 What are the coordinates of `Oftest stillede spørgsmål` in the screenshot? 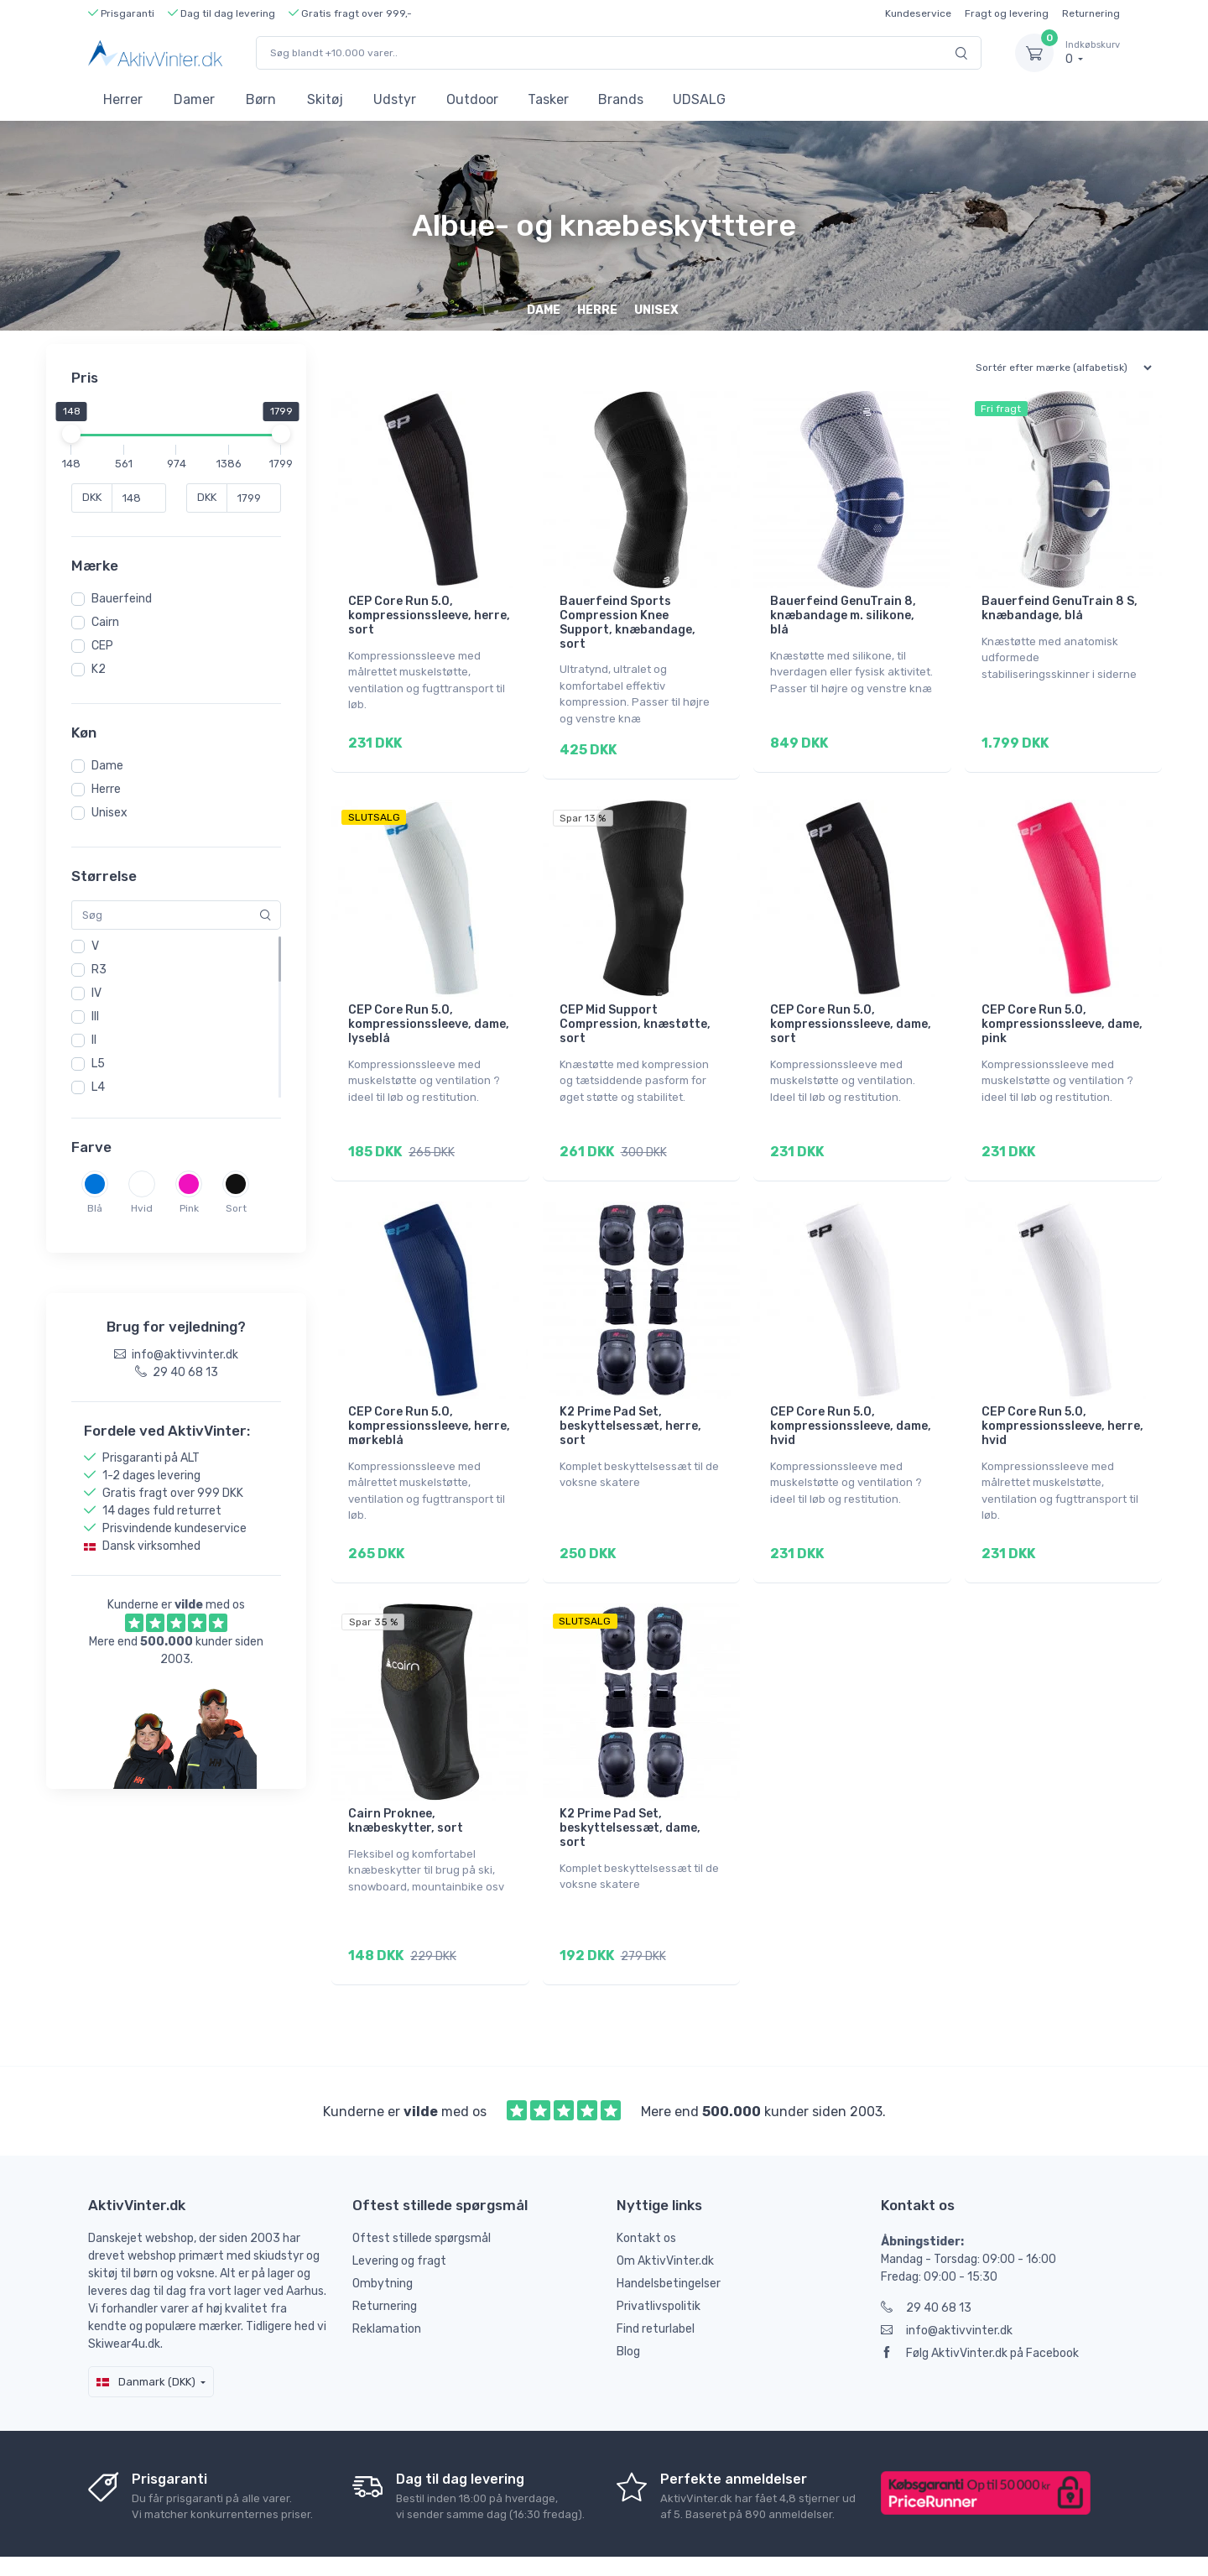 It's located at (421, 2191).